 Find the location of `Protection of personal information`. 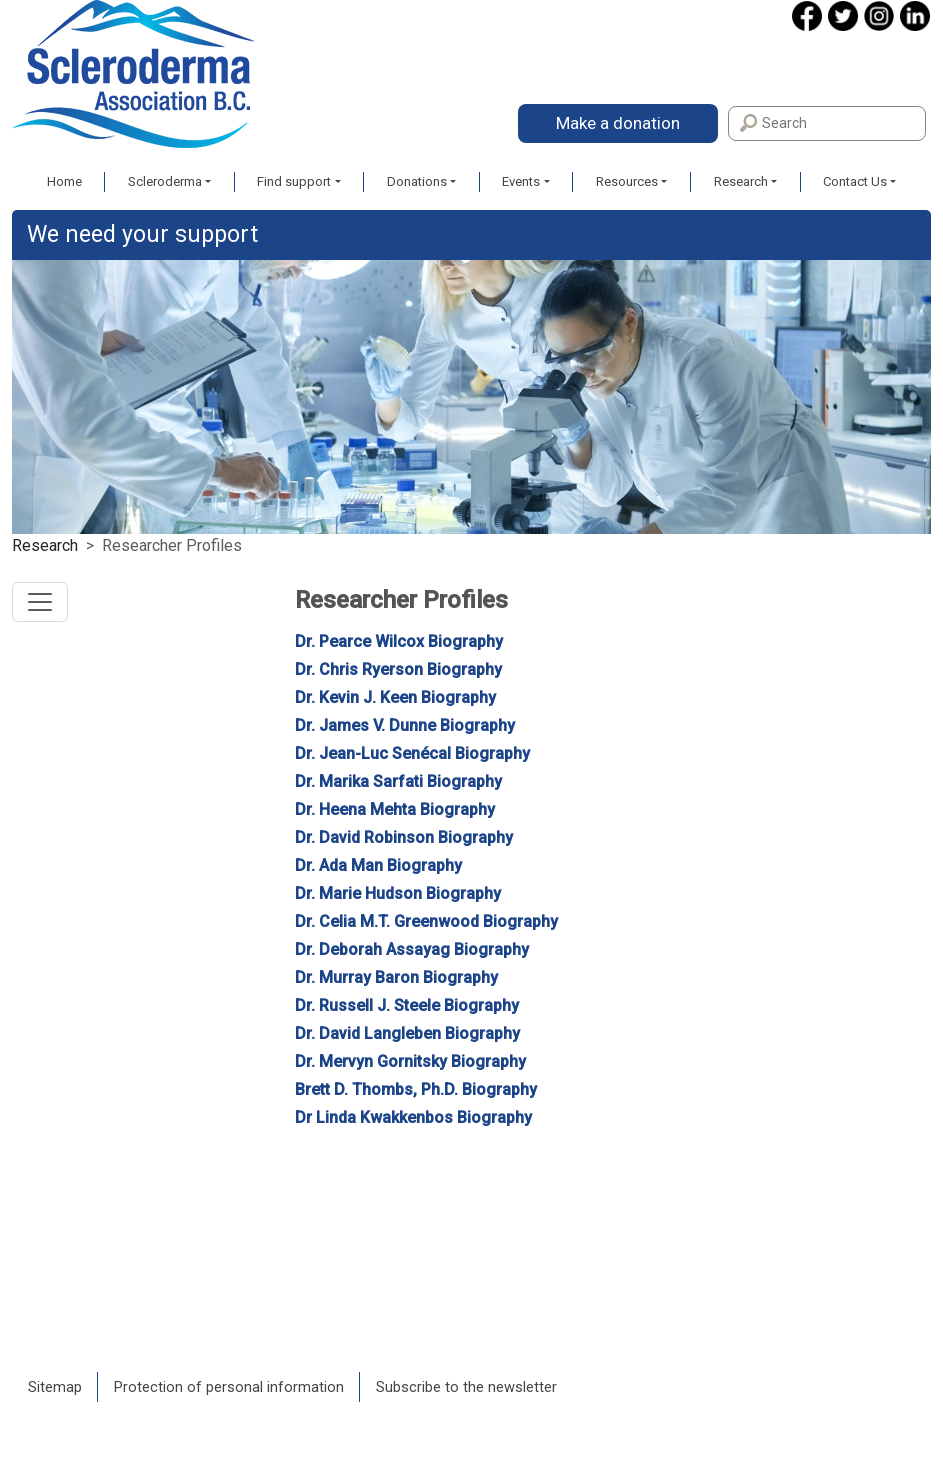

Protection of personal information is located at coordinates (229, 1387).